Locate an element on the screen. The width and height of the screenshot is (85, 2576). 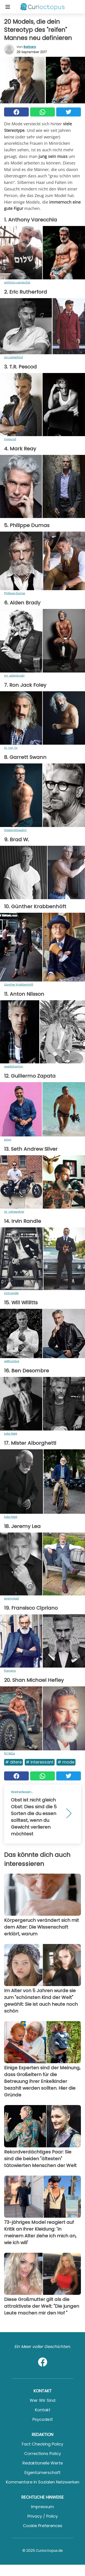
Fact Checking Policy is located at coordinates (42, 2444).